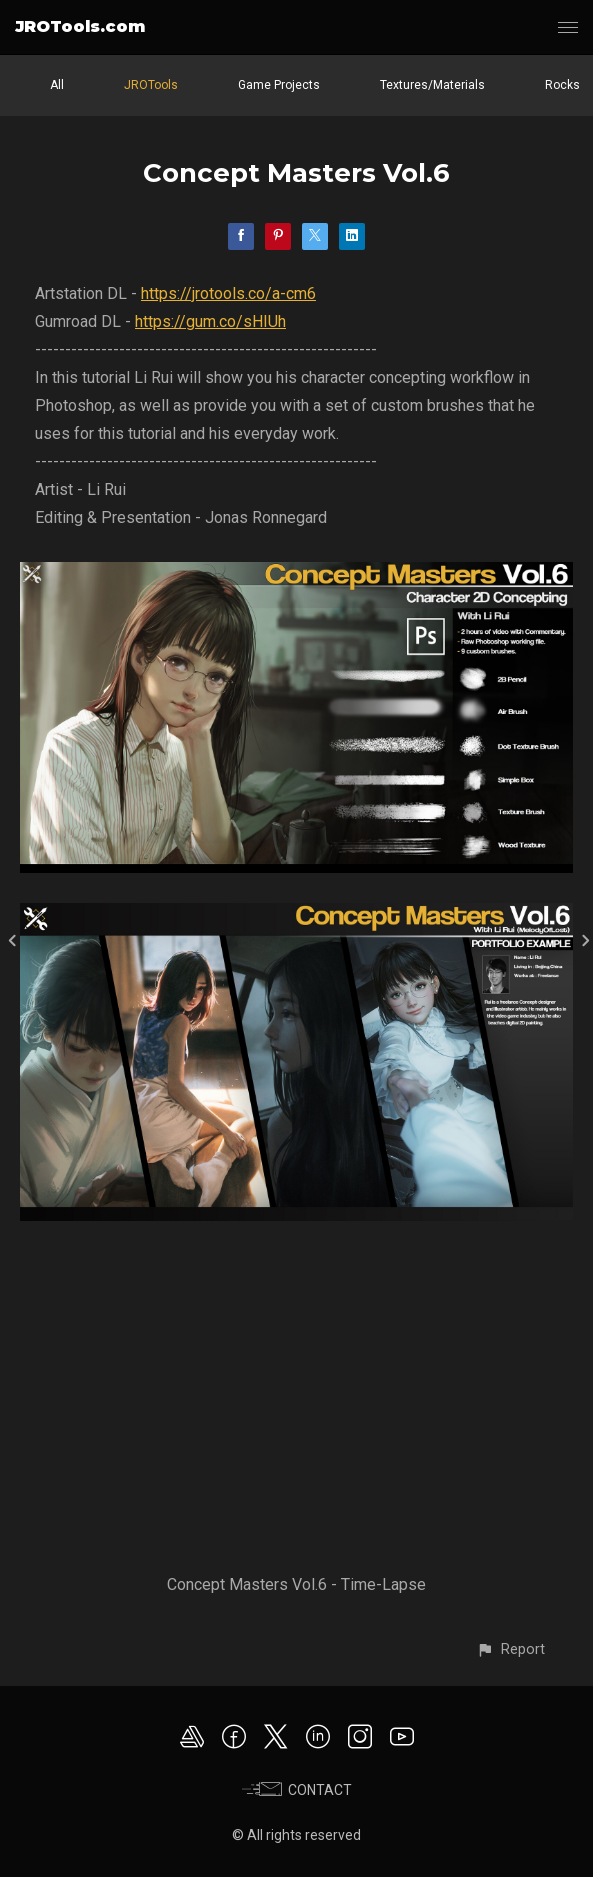  Describe the element at coordinates (279, 85) in the screenshot. I see `Game Projects` at that location.